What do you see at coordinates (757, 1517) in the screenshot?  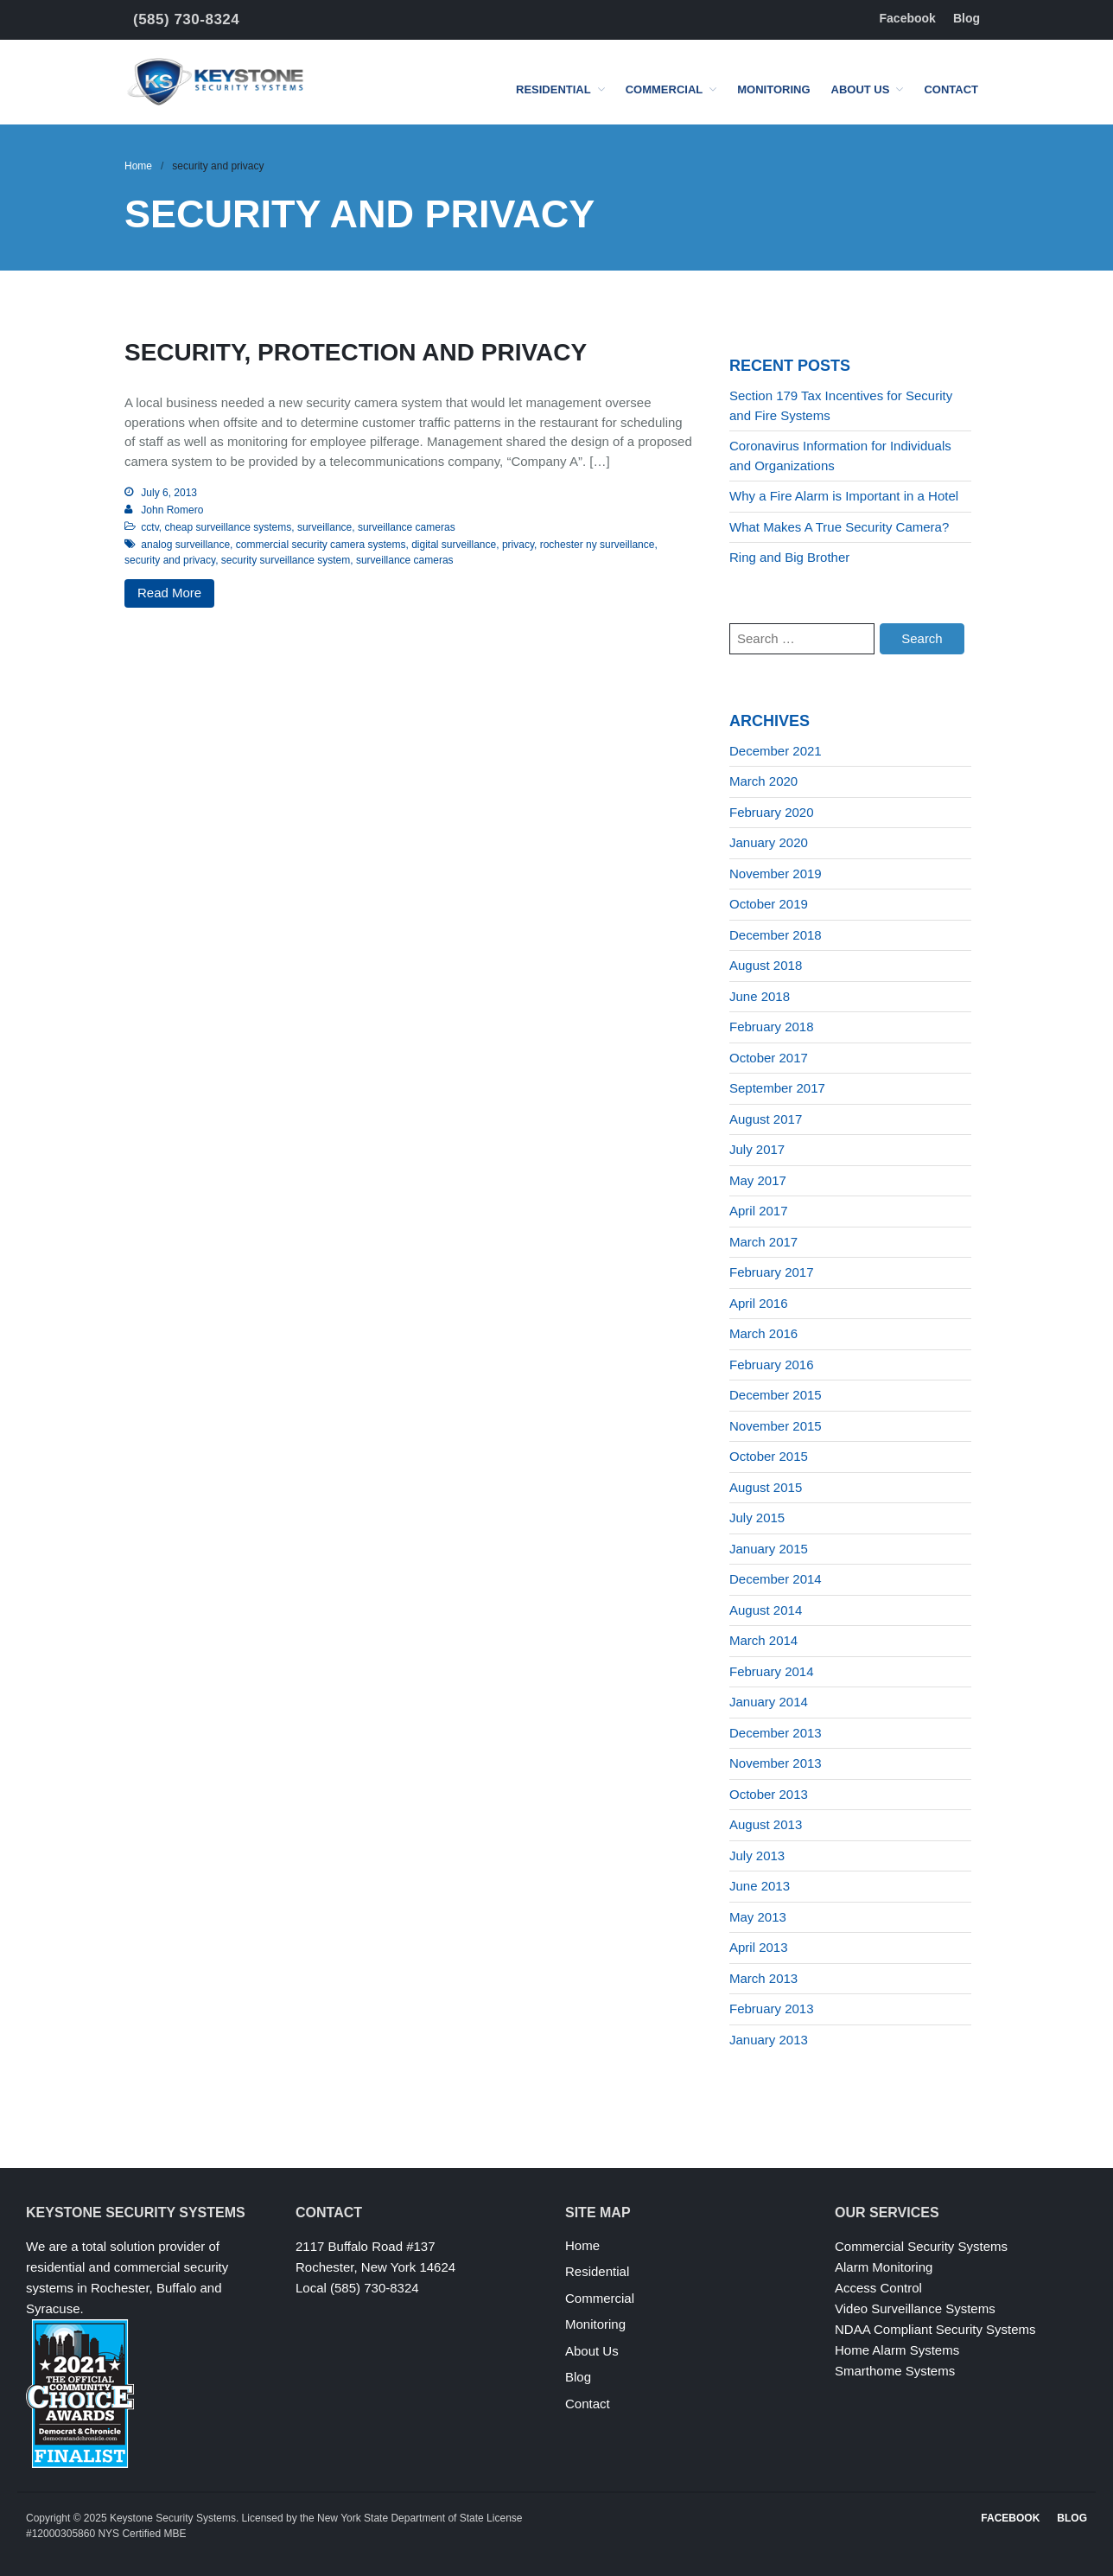 I see `July 2015` at bounding box center [757, 1517].